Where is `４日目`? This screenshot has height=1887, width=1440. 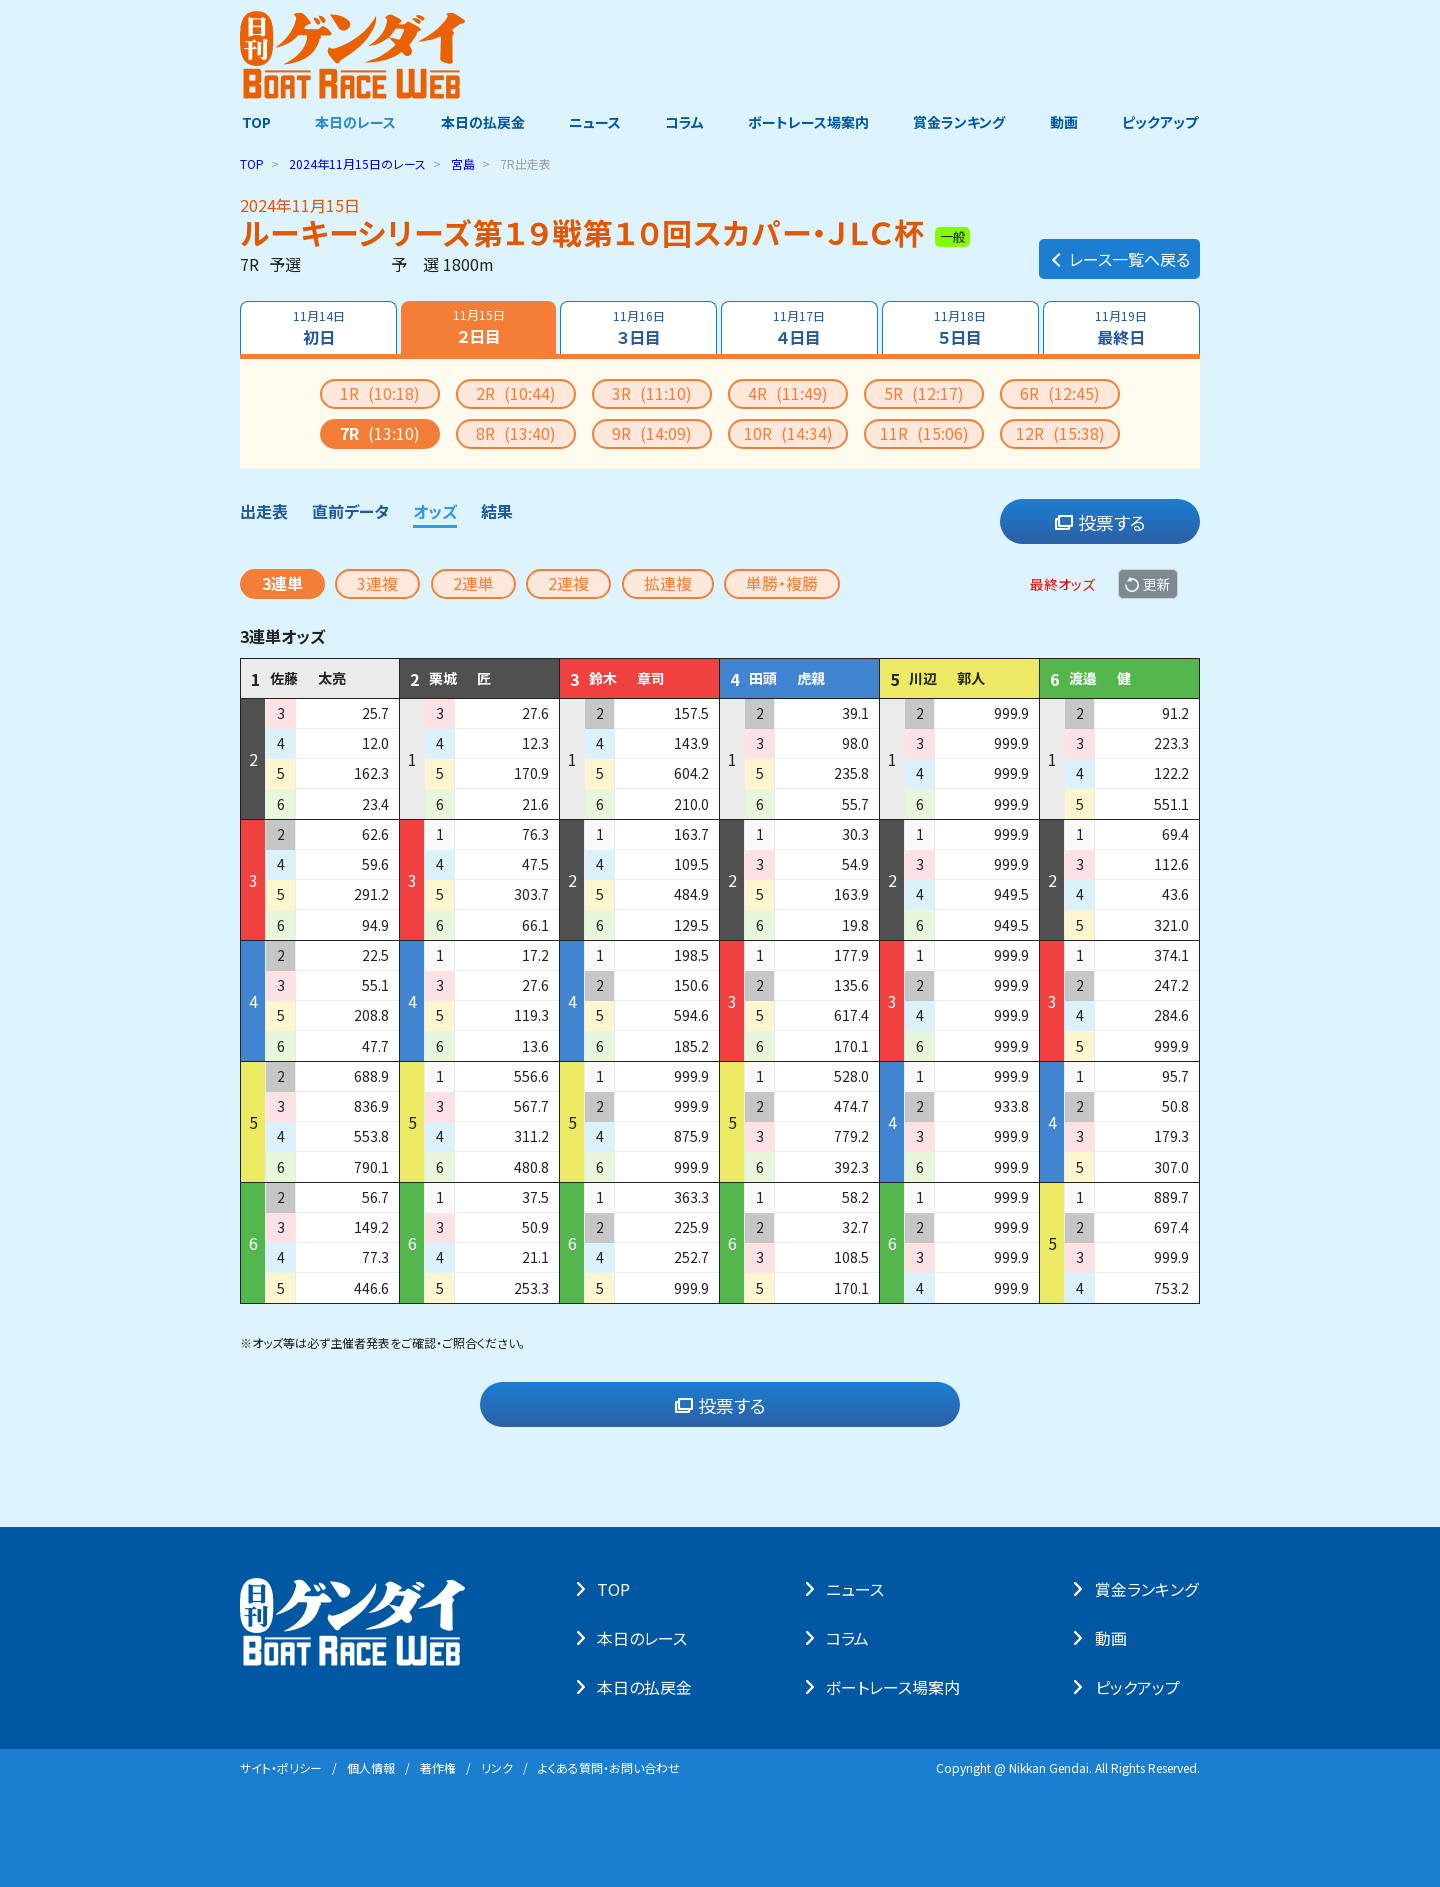
４日目 is located at coordinates (800, 328).